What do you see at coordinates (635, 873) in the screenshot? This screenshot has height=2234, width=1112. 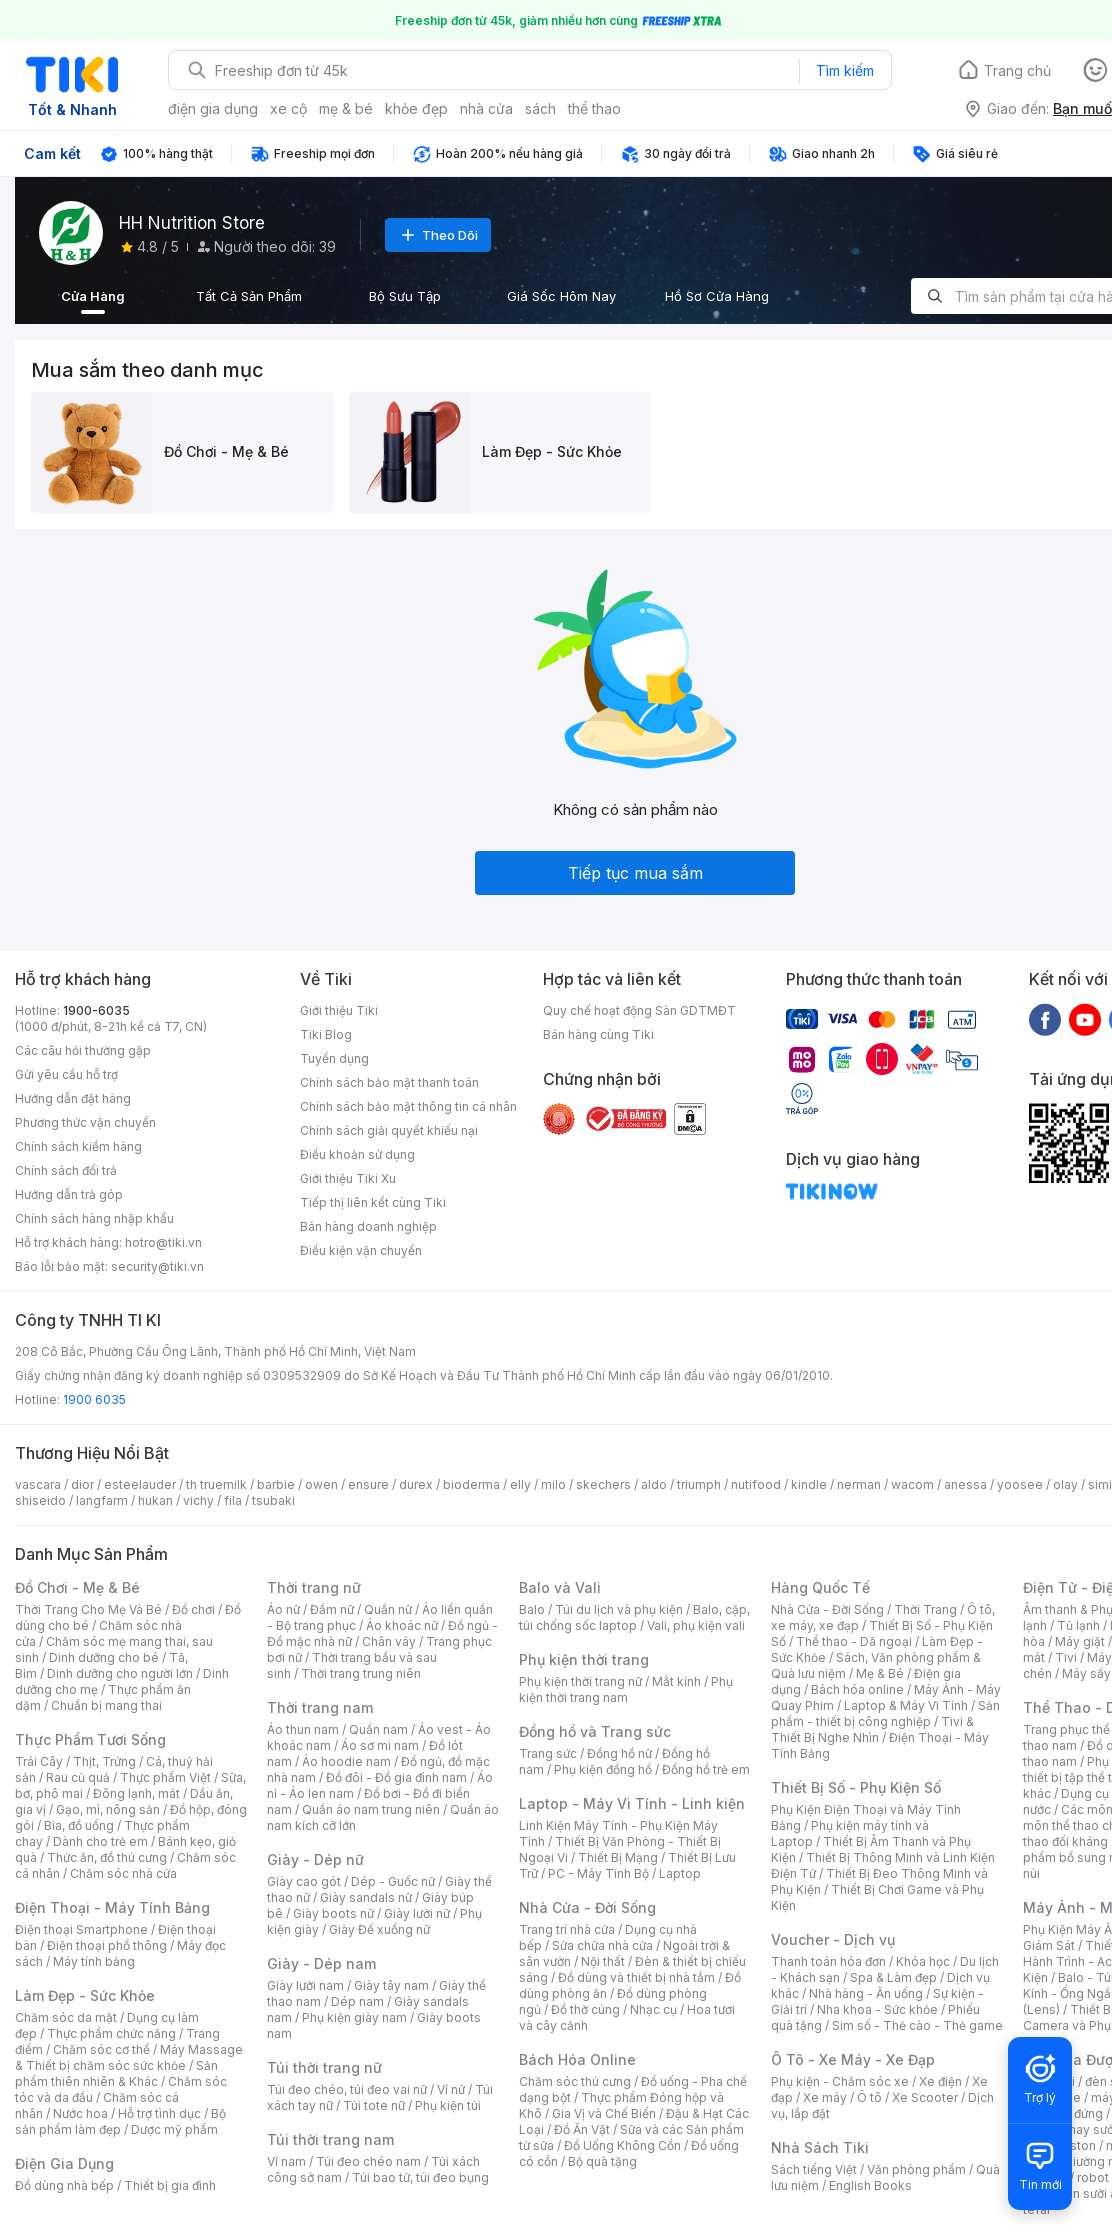 I see `Tiếp tục mua sắm` at bounding box center [635, 873].